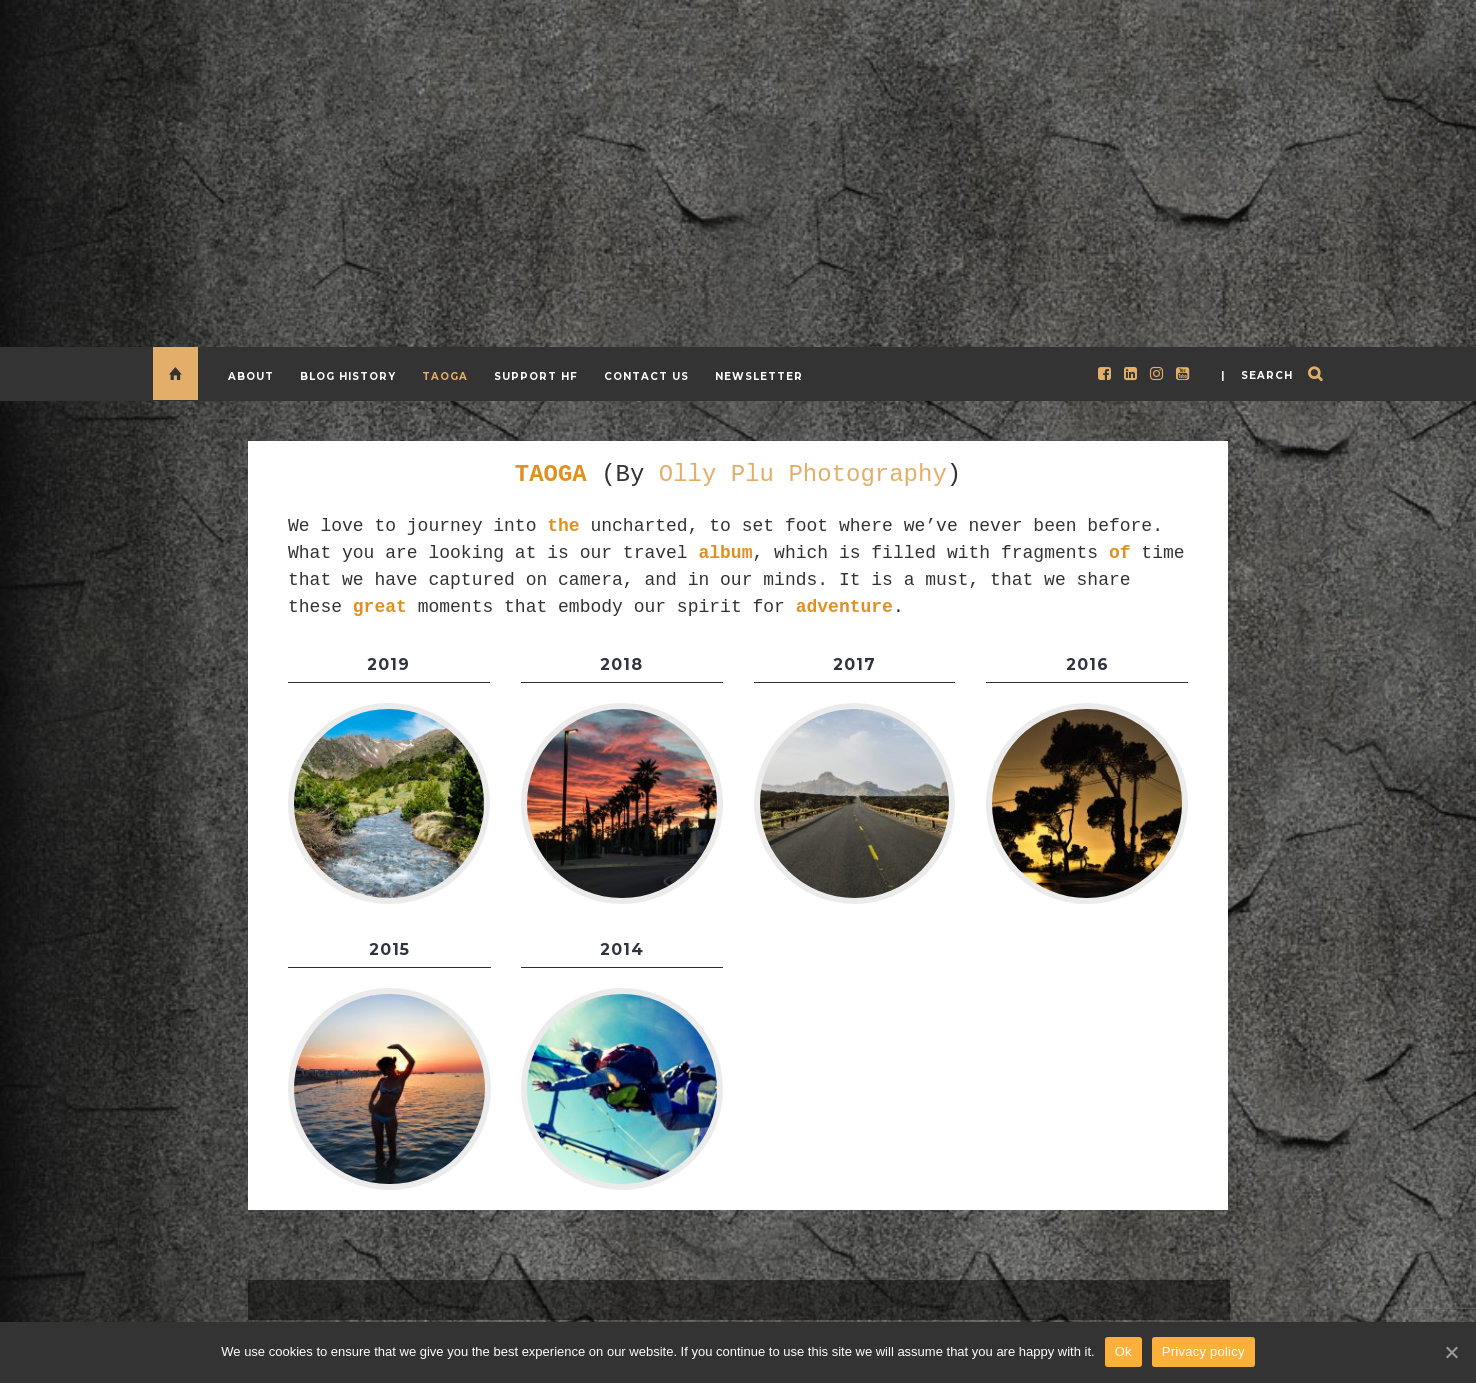  Describe the element at coordinates (1451, 1352) in the screenshot. I see `[Ok]` at that location.